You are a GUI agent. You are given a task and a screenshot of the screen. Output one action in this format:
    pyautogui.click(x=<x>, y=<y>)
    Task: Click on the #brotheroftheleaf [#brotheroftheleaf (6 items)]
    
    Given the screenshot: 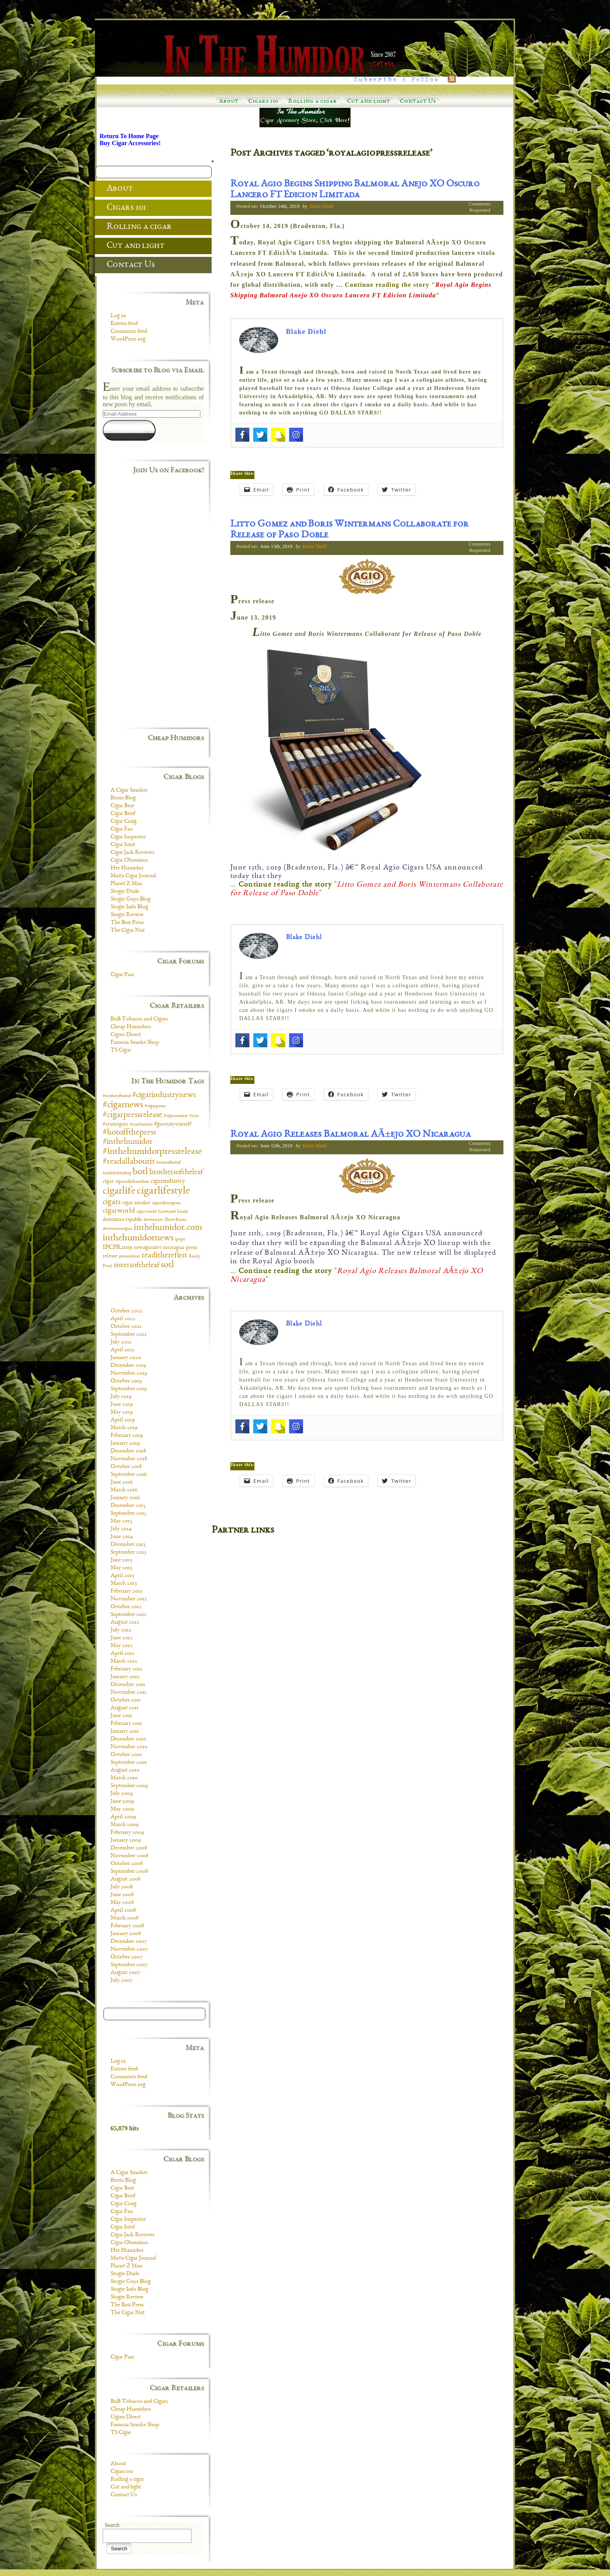 What is the action you would take?
    pyautogui.click(x=117, y=1096)
    